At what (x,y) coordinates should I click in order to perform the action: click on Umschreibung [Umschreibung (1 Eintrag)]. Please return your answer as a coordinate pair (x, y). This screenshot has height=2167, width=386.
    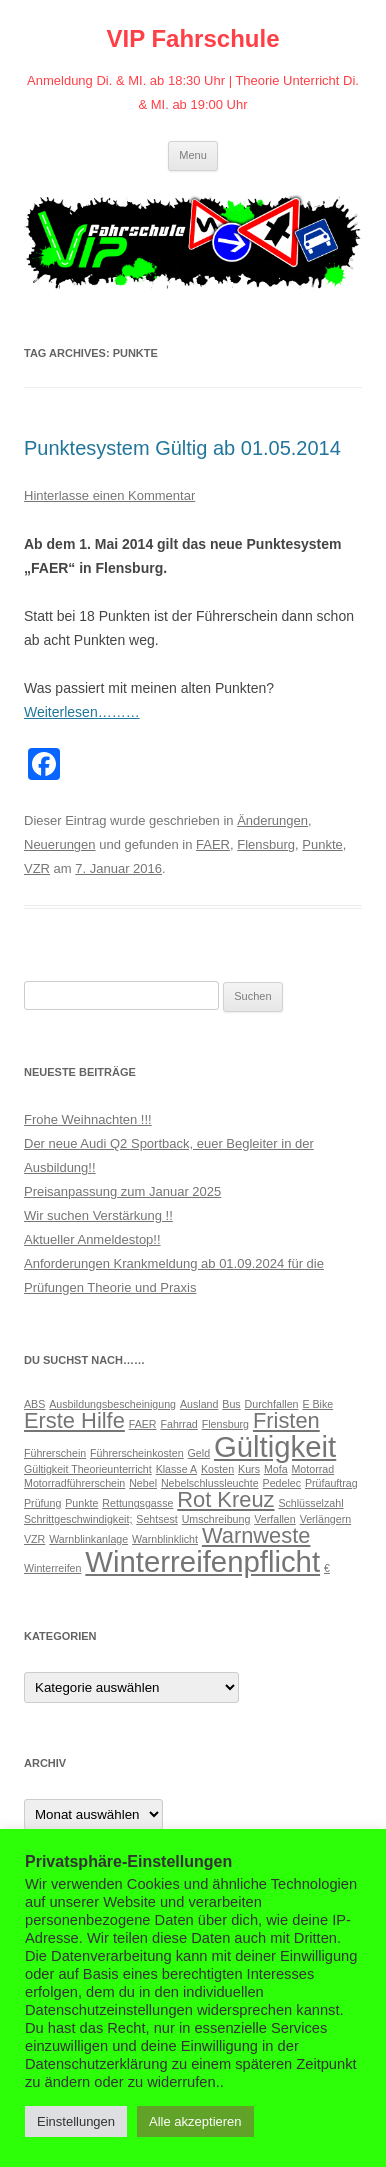
    Looking at the image, I should click on (216, 1519).